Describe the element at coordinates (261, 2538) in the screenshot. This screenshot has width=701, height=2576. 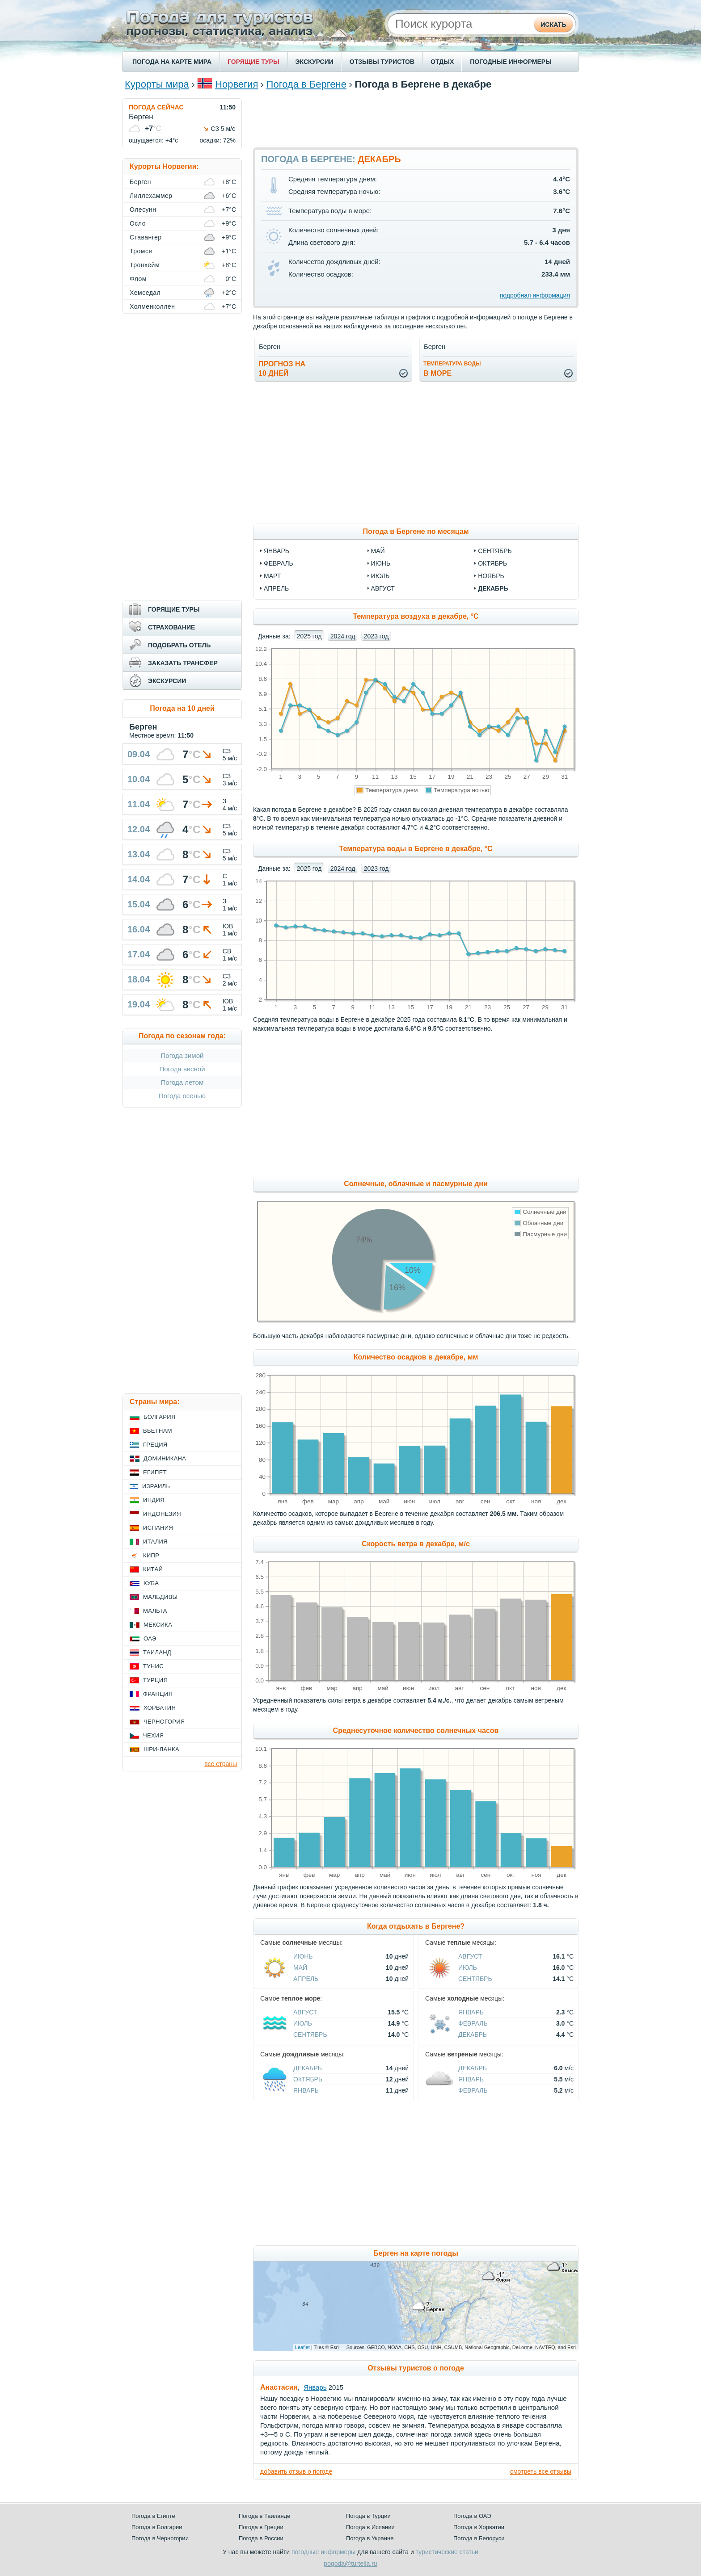
I see `Погода в России` at that location.